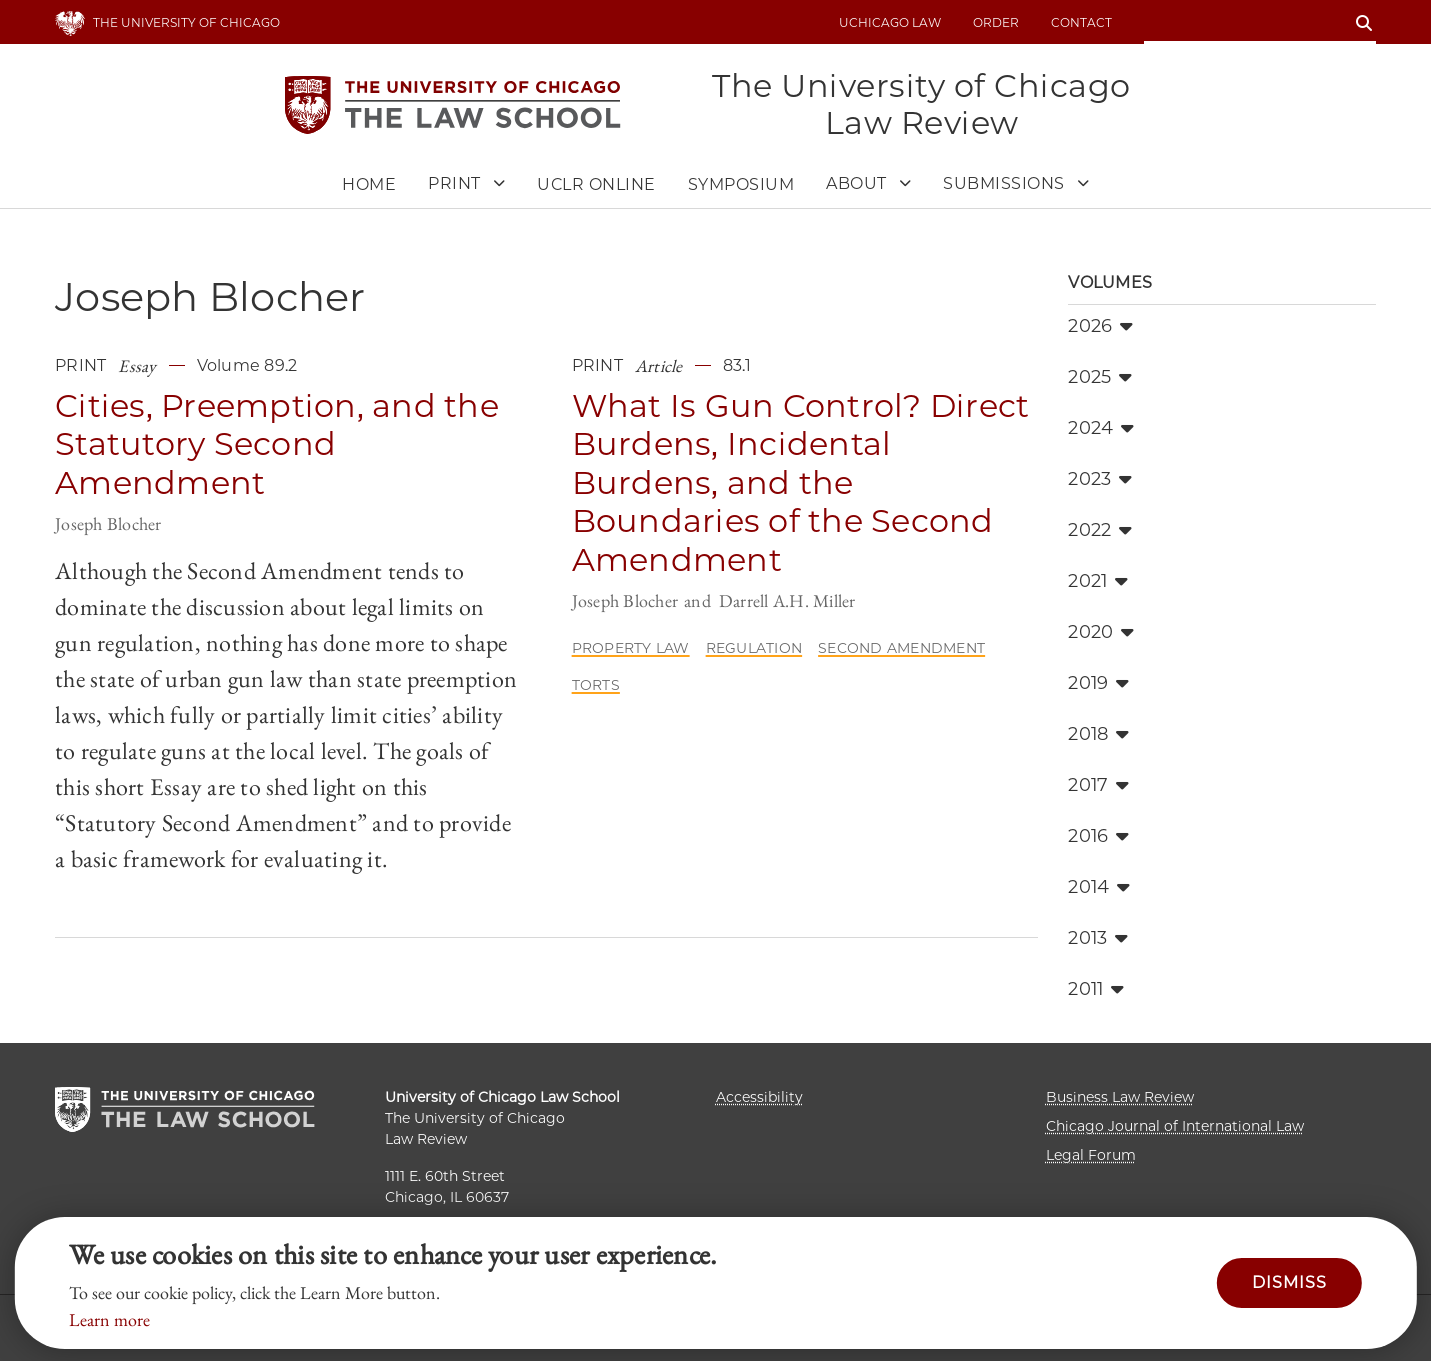 The width and height of the screenshot is (1431, 1361). Describe the element at coordinates (109, 1319) in the screenshot. I see `Learn more` at that location.